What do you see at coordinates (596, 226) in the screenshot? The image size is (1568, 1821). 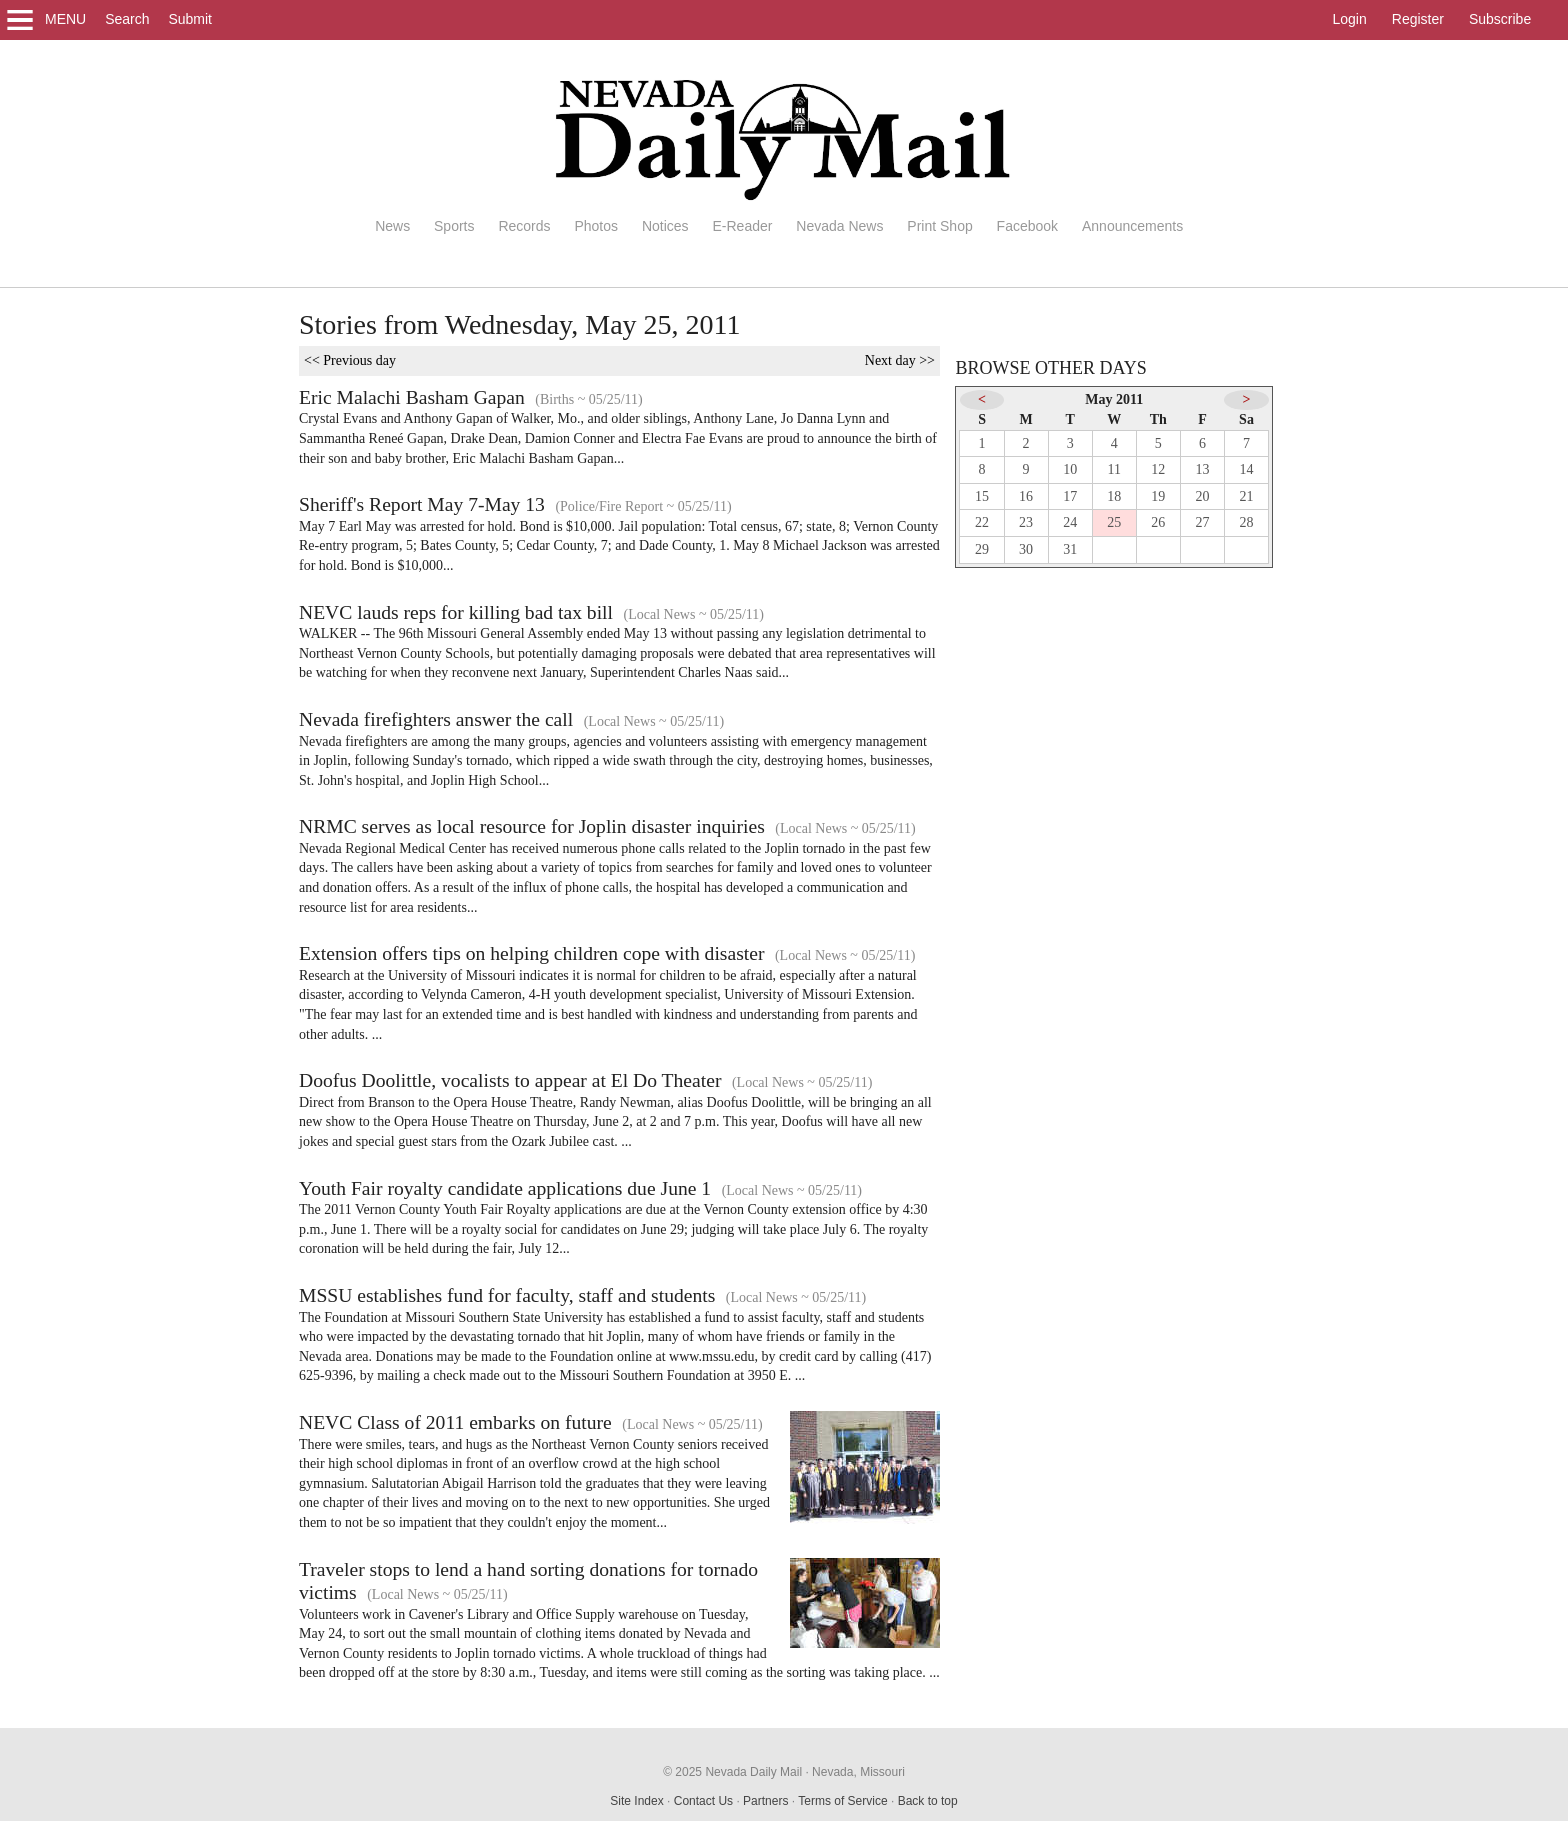 I see `Photos` at bounding box center [596, 226].